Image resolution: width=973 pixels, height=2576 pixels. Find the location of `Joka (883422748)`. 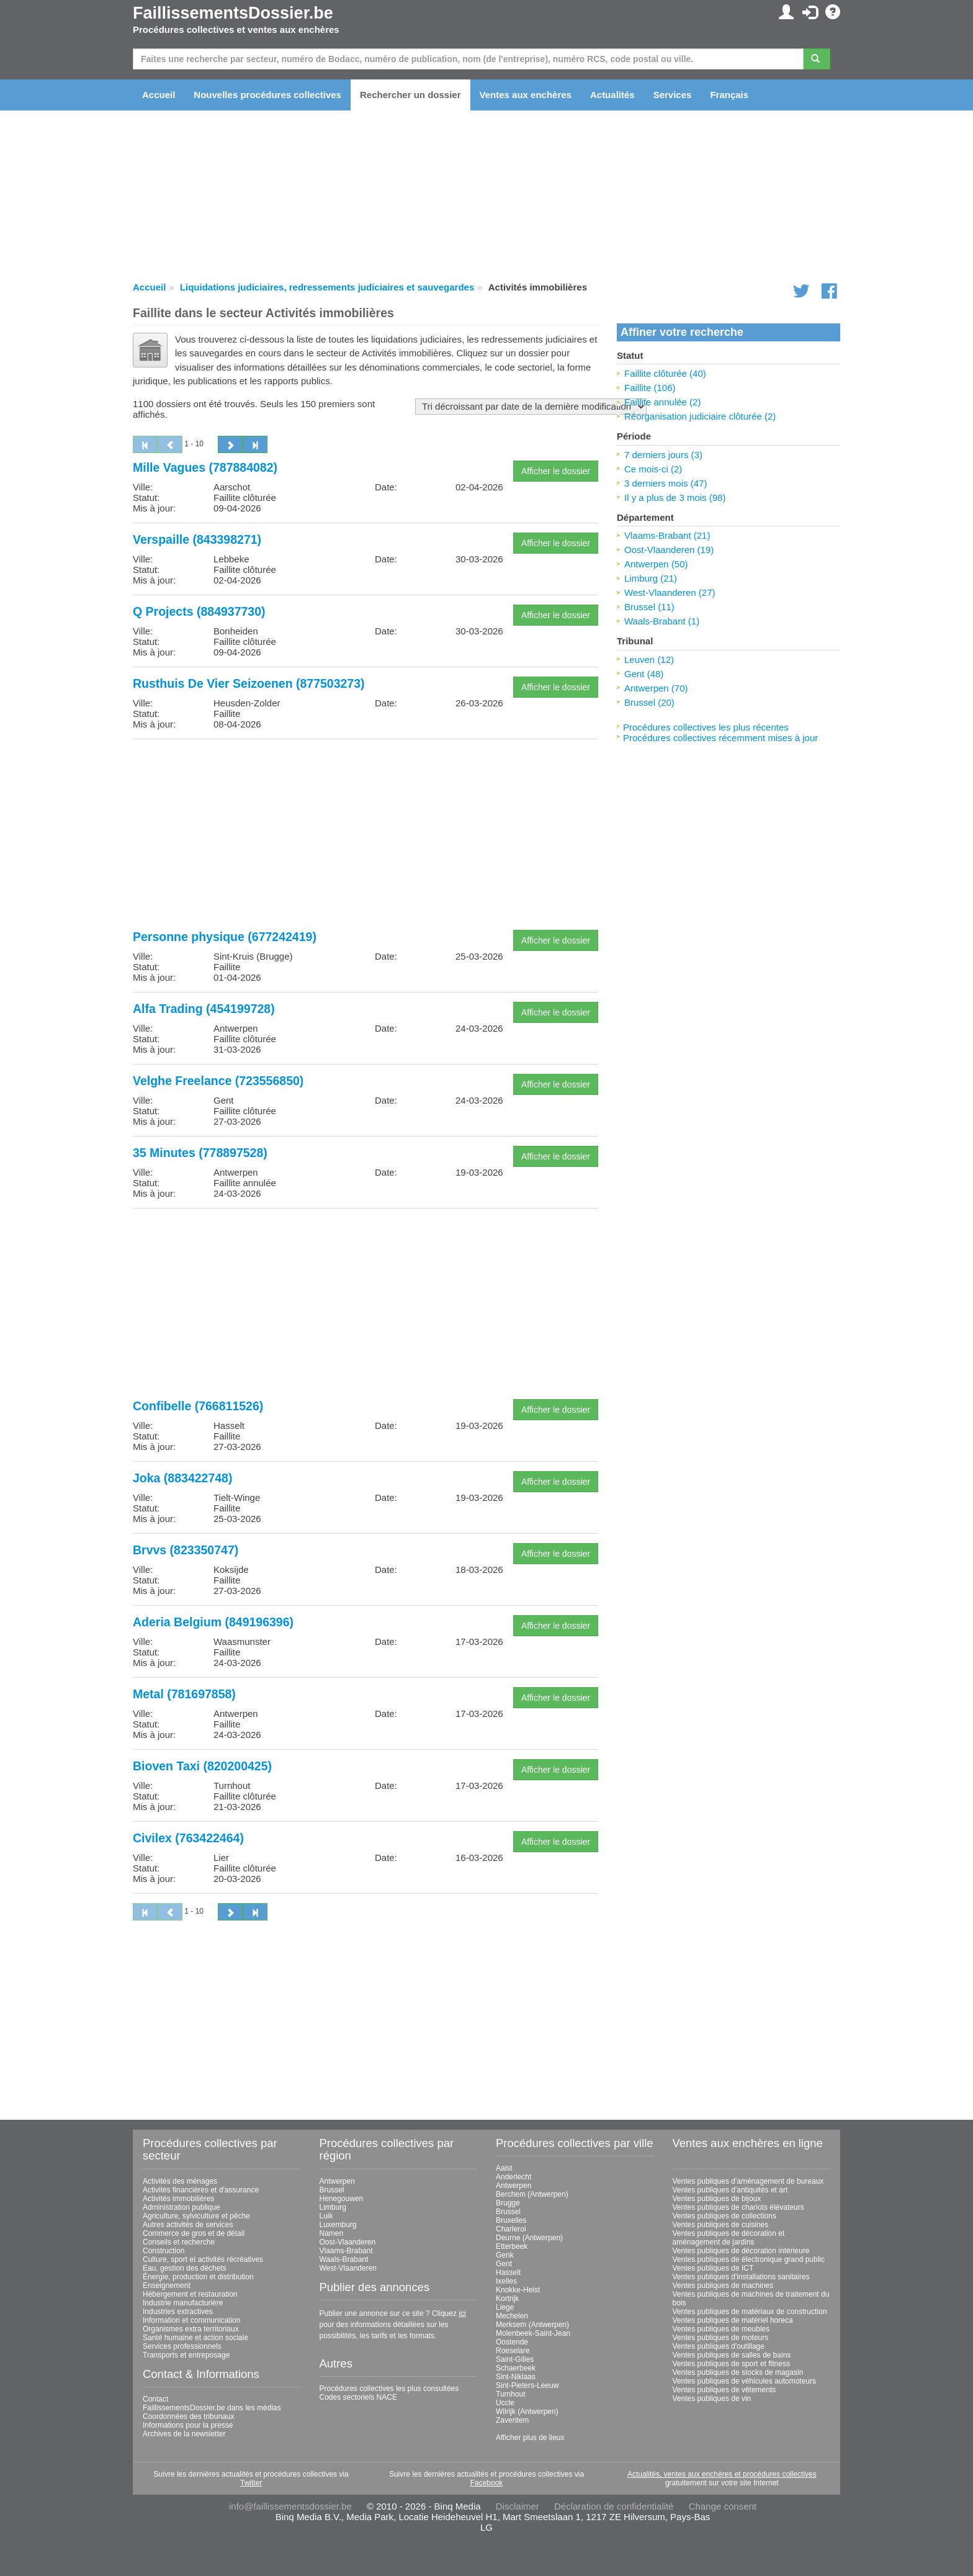

Joka (883422748) is located at coordinates (182, 1478).